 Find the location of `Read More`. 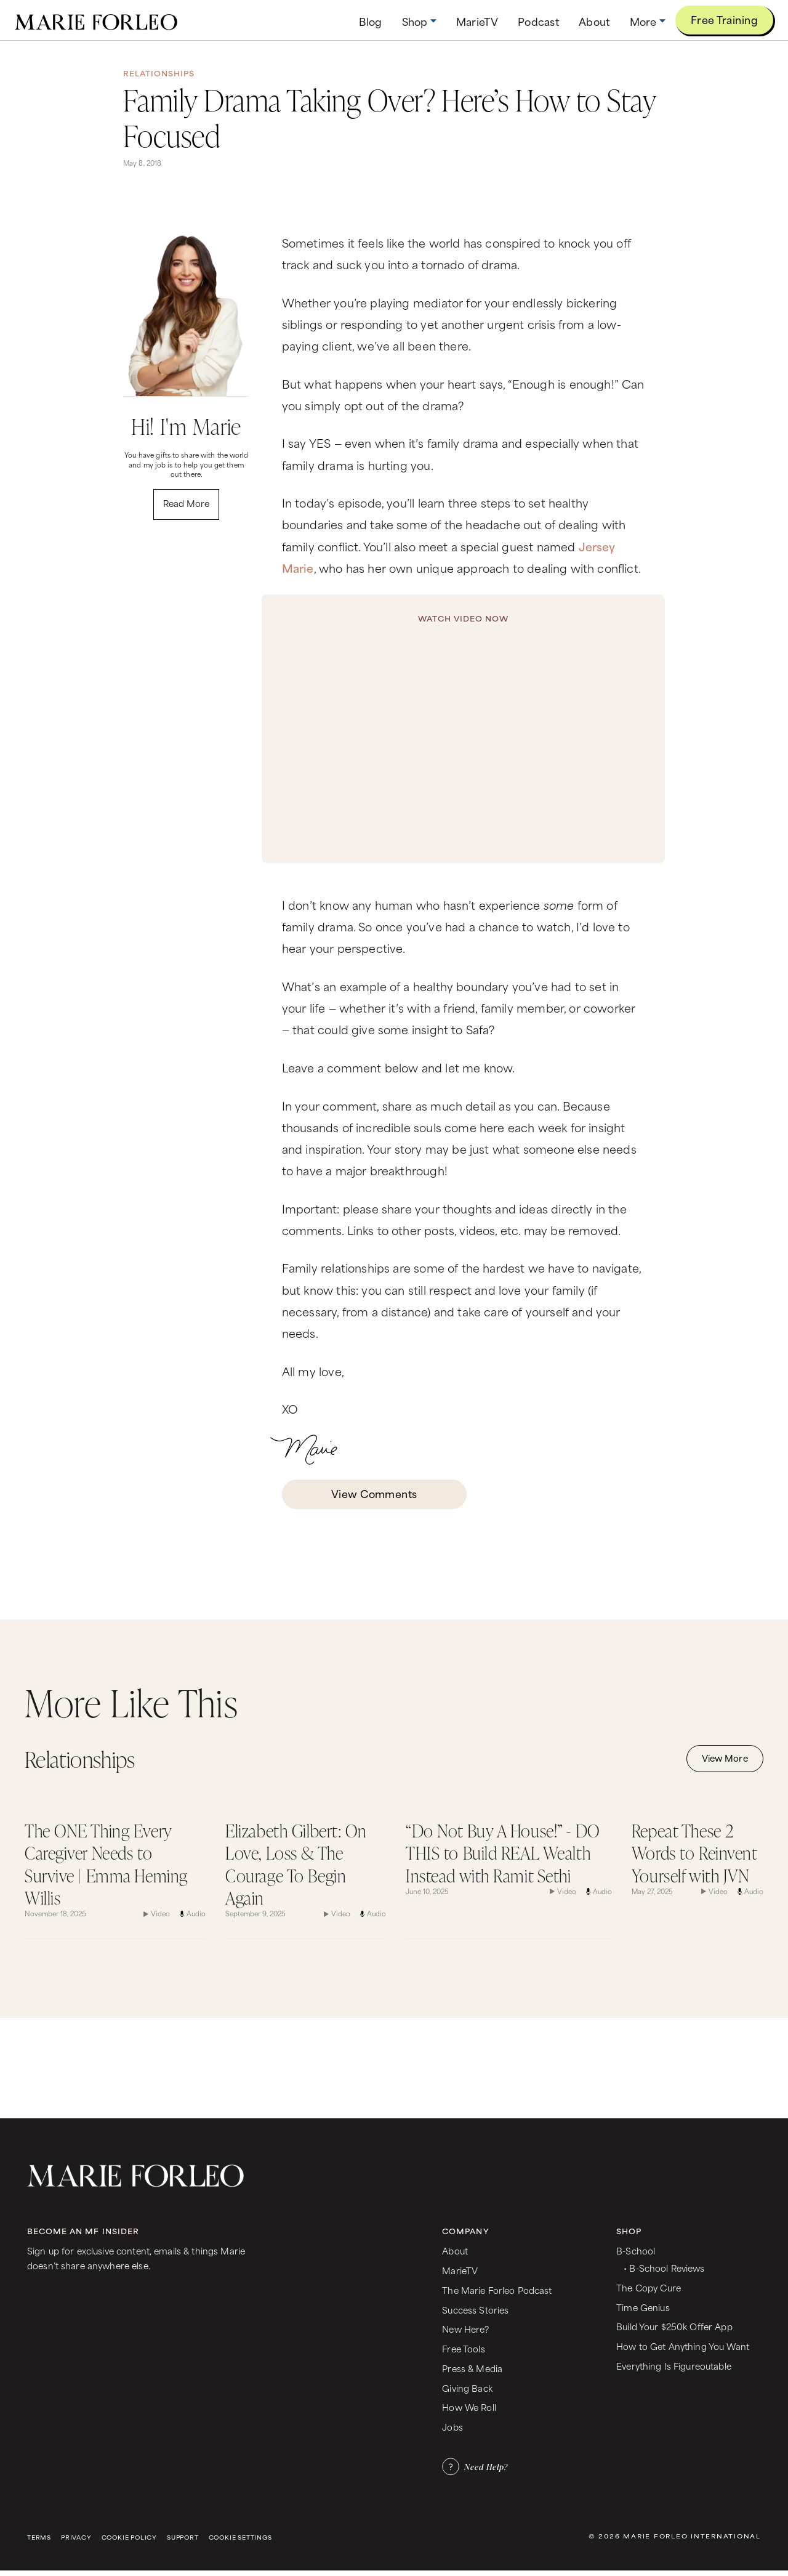

Read More is located at coordinates (186, 503).